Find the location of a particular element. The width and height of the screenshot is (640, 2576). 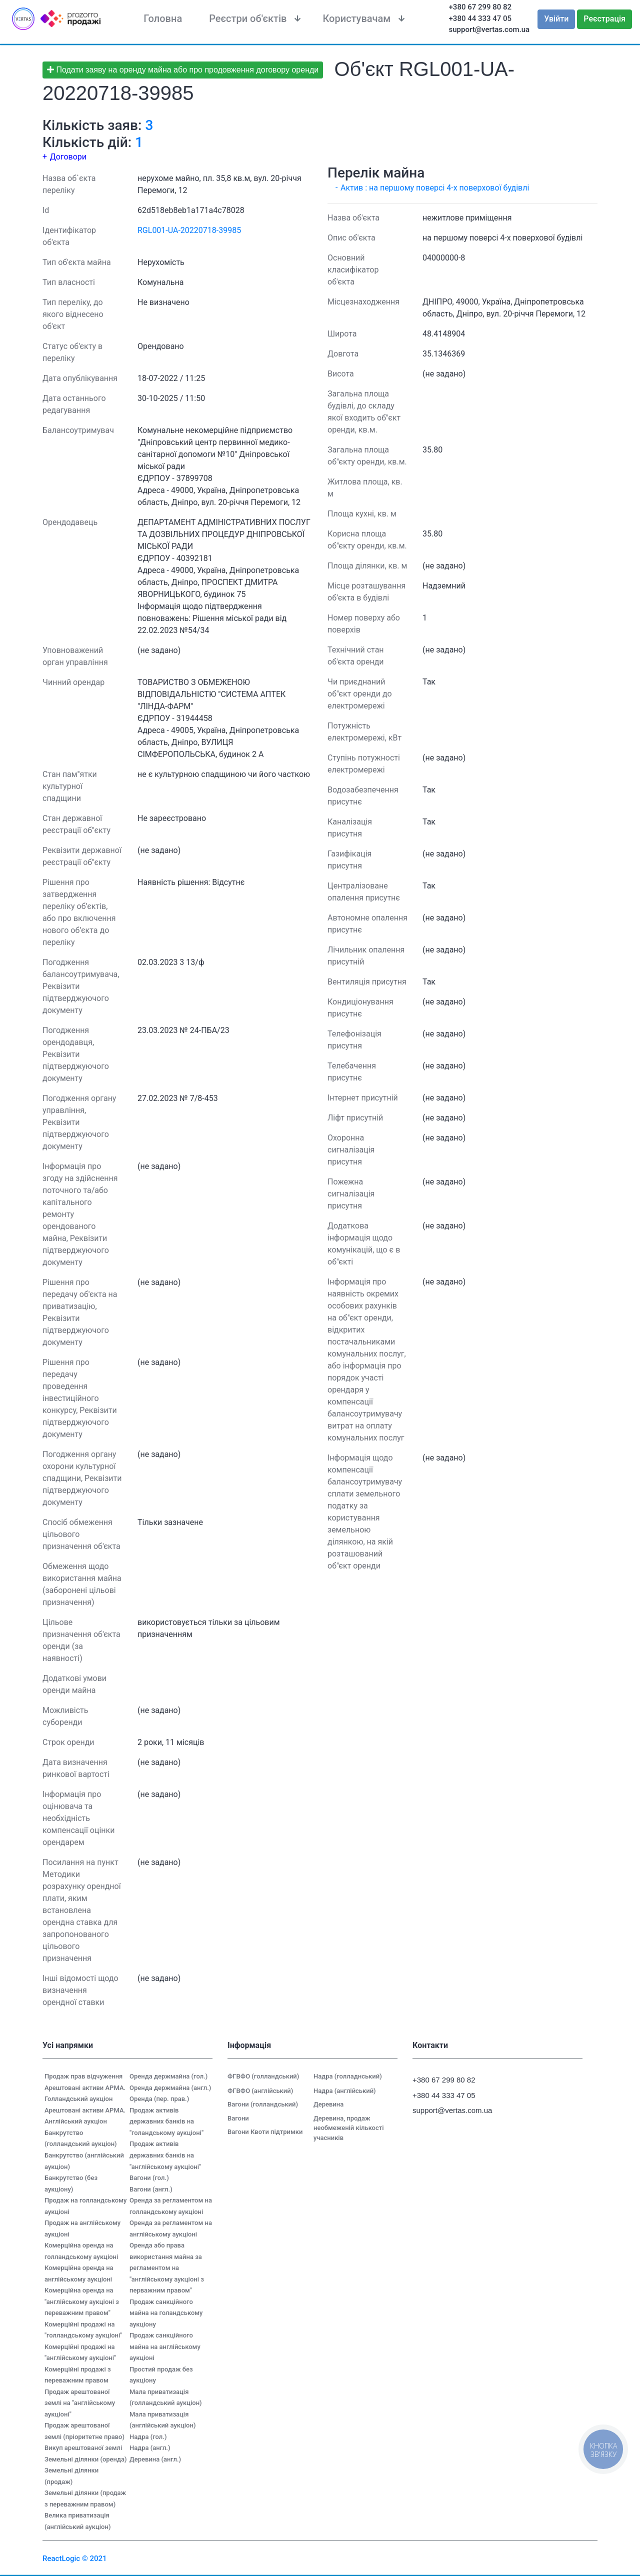

Надра (голладнський) is located at coordinates (348, 2076).